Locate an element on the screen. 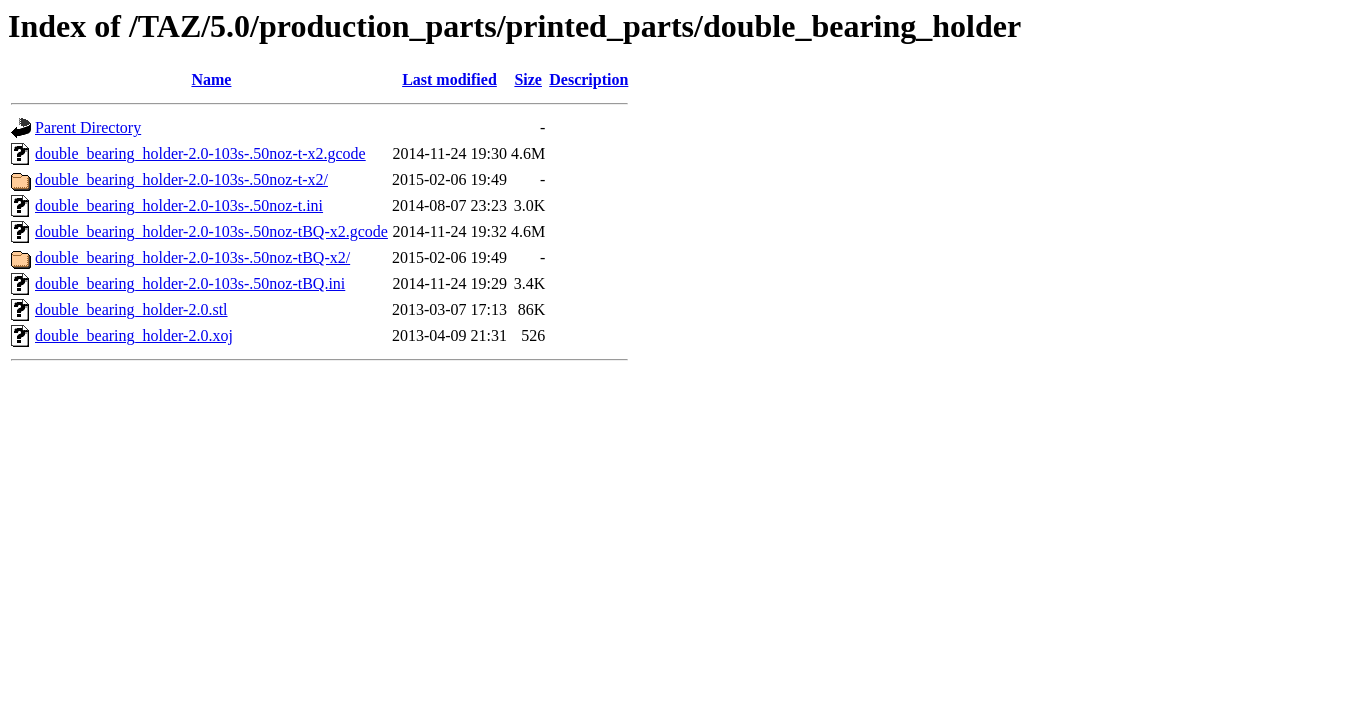 The height and width of the screenshot is (720, 1349). double_bearing_holder-2.0-103s-.50noz-t-x2/ is located at coordinates (181, 179).